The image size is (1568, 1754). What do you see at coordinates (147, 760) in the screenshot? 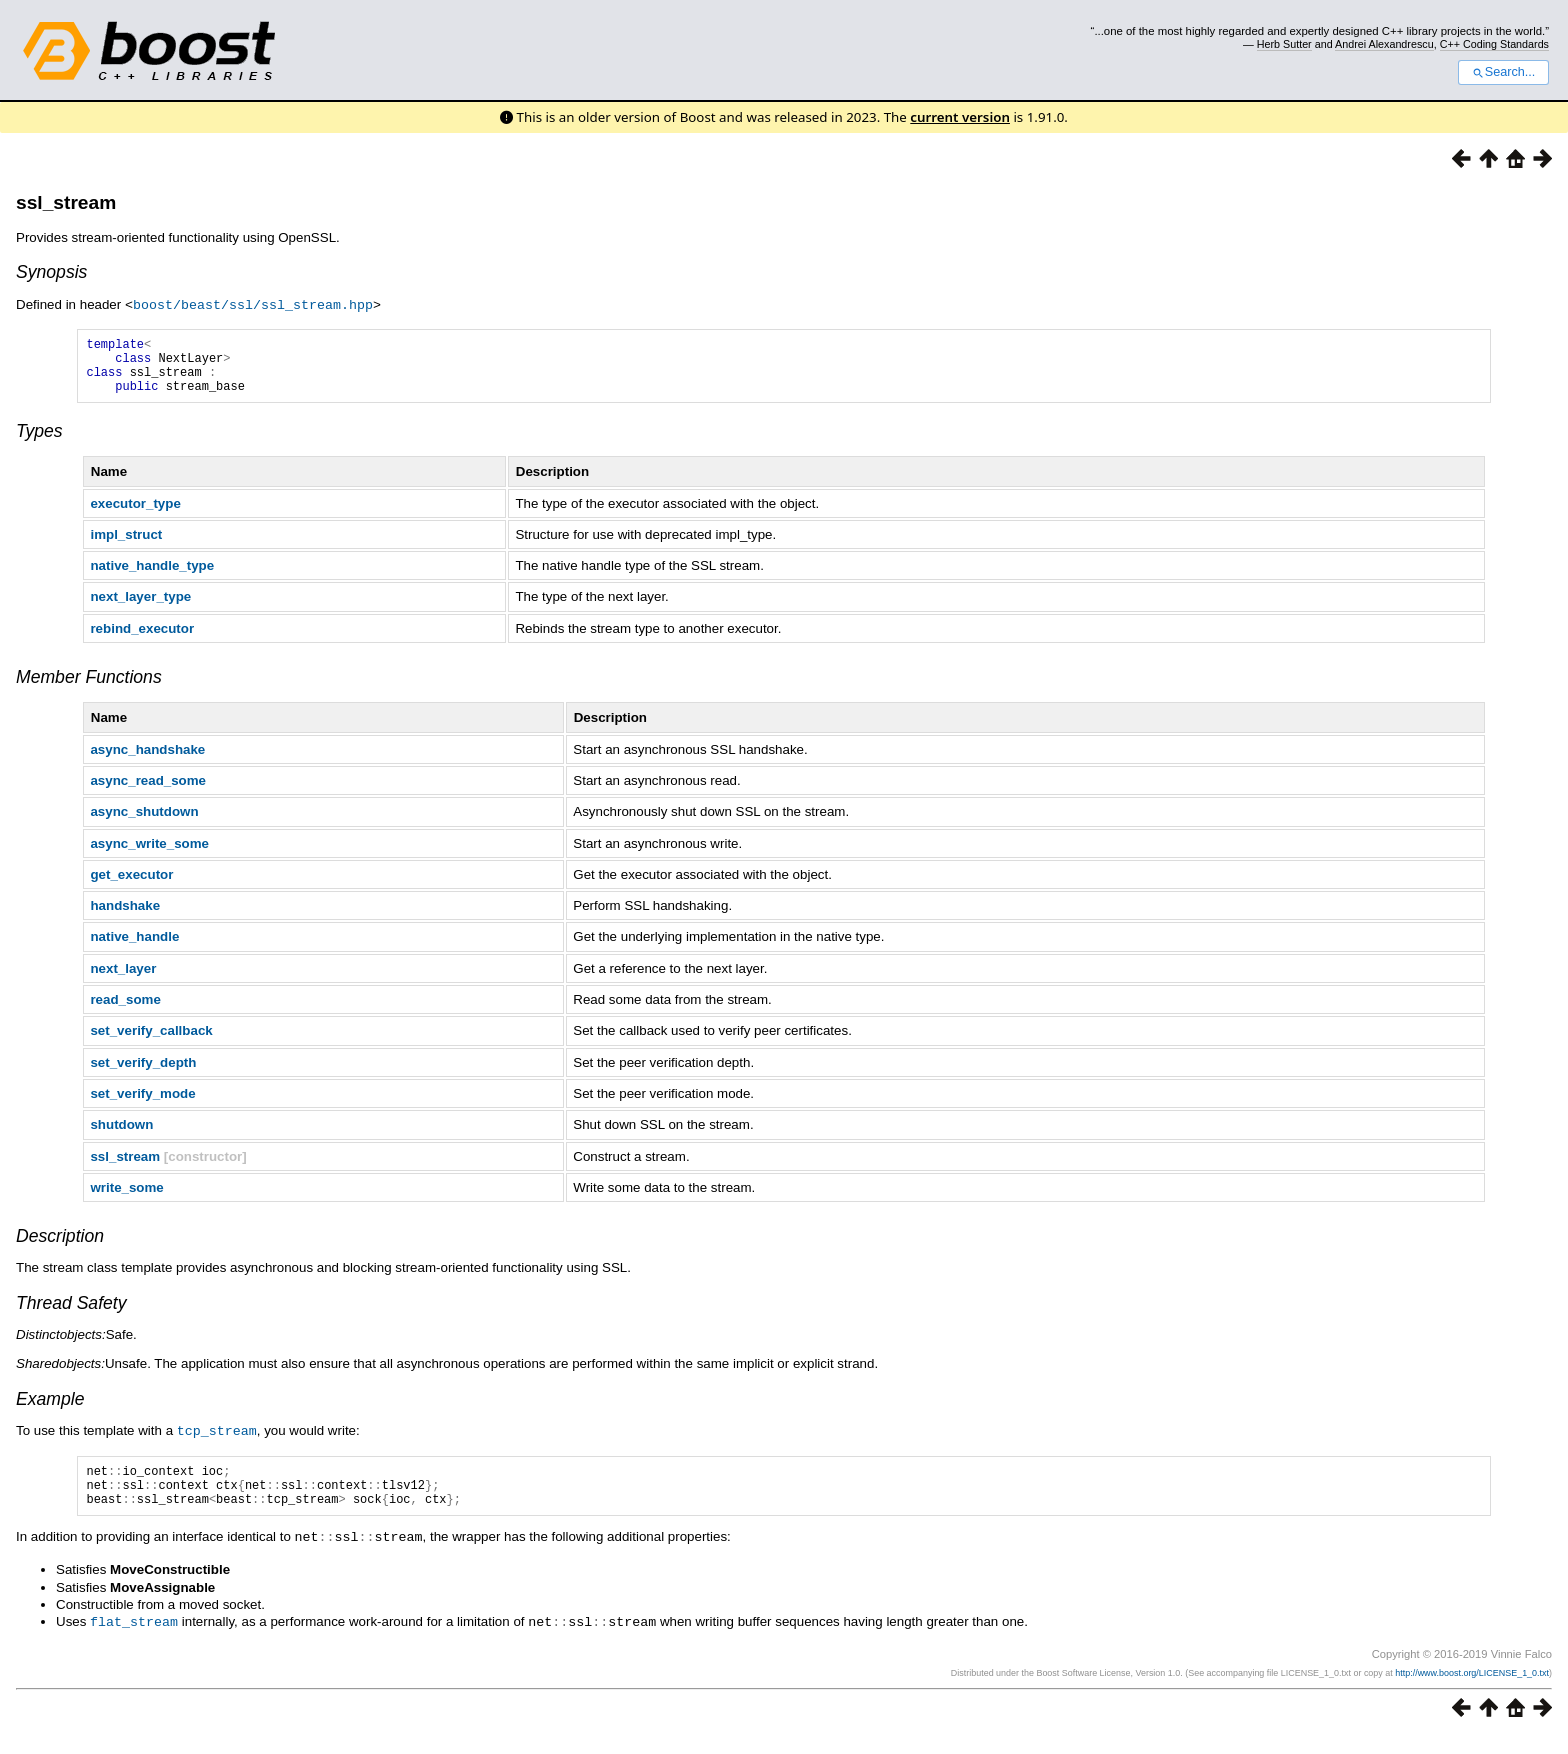
I see `async_handshake` at bounding box center [147, 760].